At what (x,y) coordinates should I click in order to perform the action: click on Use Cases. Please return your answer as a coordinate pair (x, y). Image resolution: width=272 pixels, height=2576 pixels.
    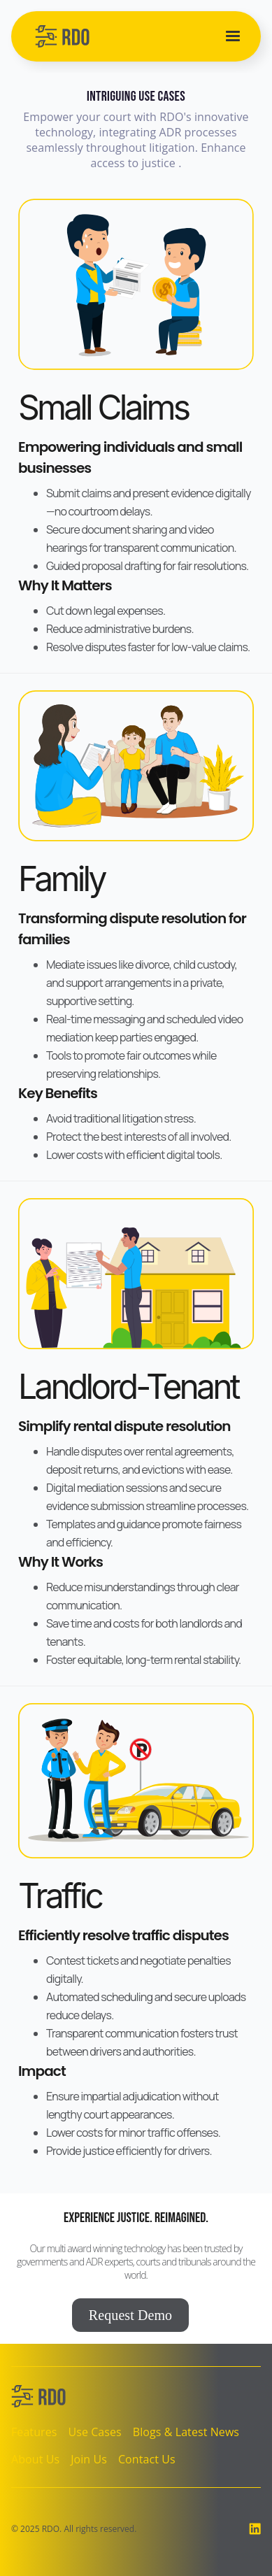
    Looking at the image, I should click on (94, 2432).